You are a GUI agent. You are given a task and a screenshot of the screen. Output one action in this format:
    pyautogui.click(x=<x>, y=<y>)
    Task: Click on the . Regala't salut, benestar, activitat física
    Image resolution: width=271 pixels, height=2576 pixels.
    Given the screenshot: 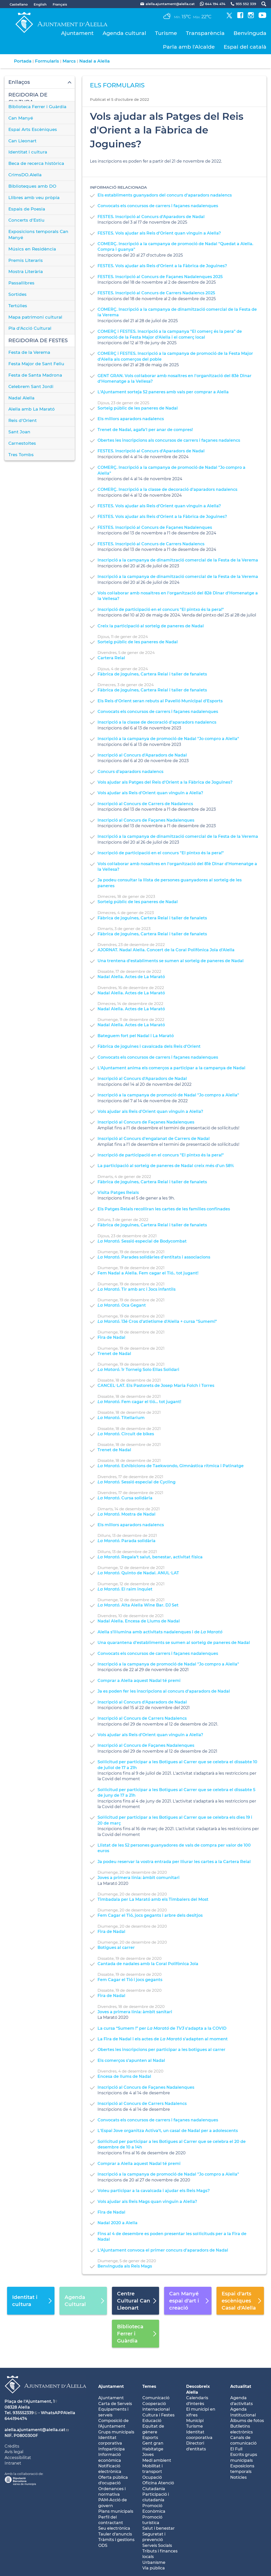 What is the action you would take?
    pyautogui.click(x=150, y=1557)
    